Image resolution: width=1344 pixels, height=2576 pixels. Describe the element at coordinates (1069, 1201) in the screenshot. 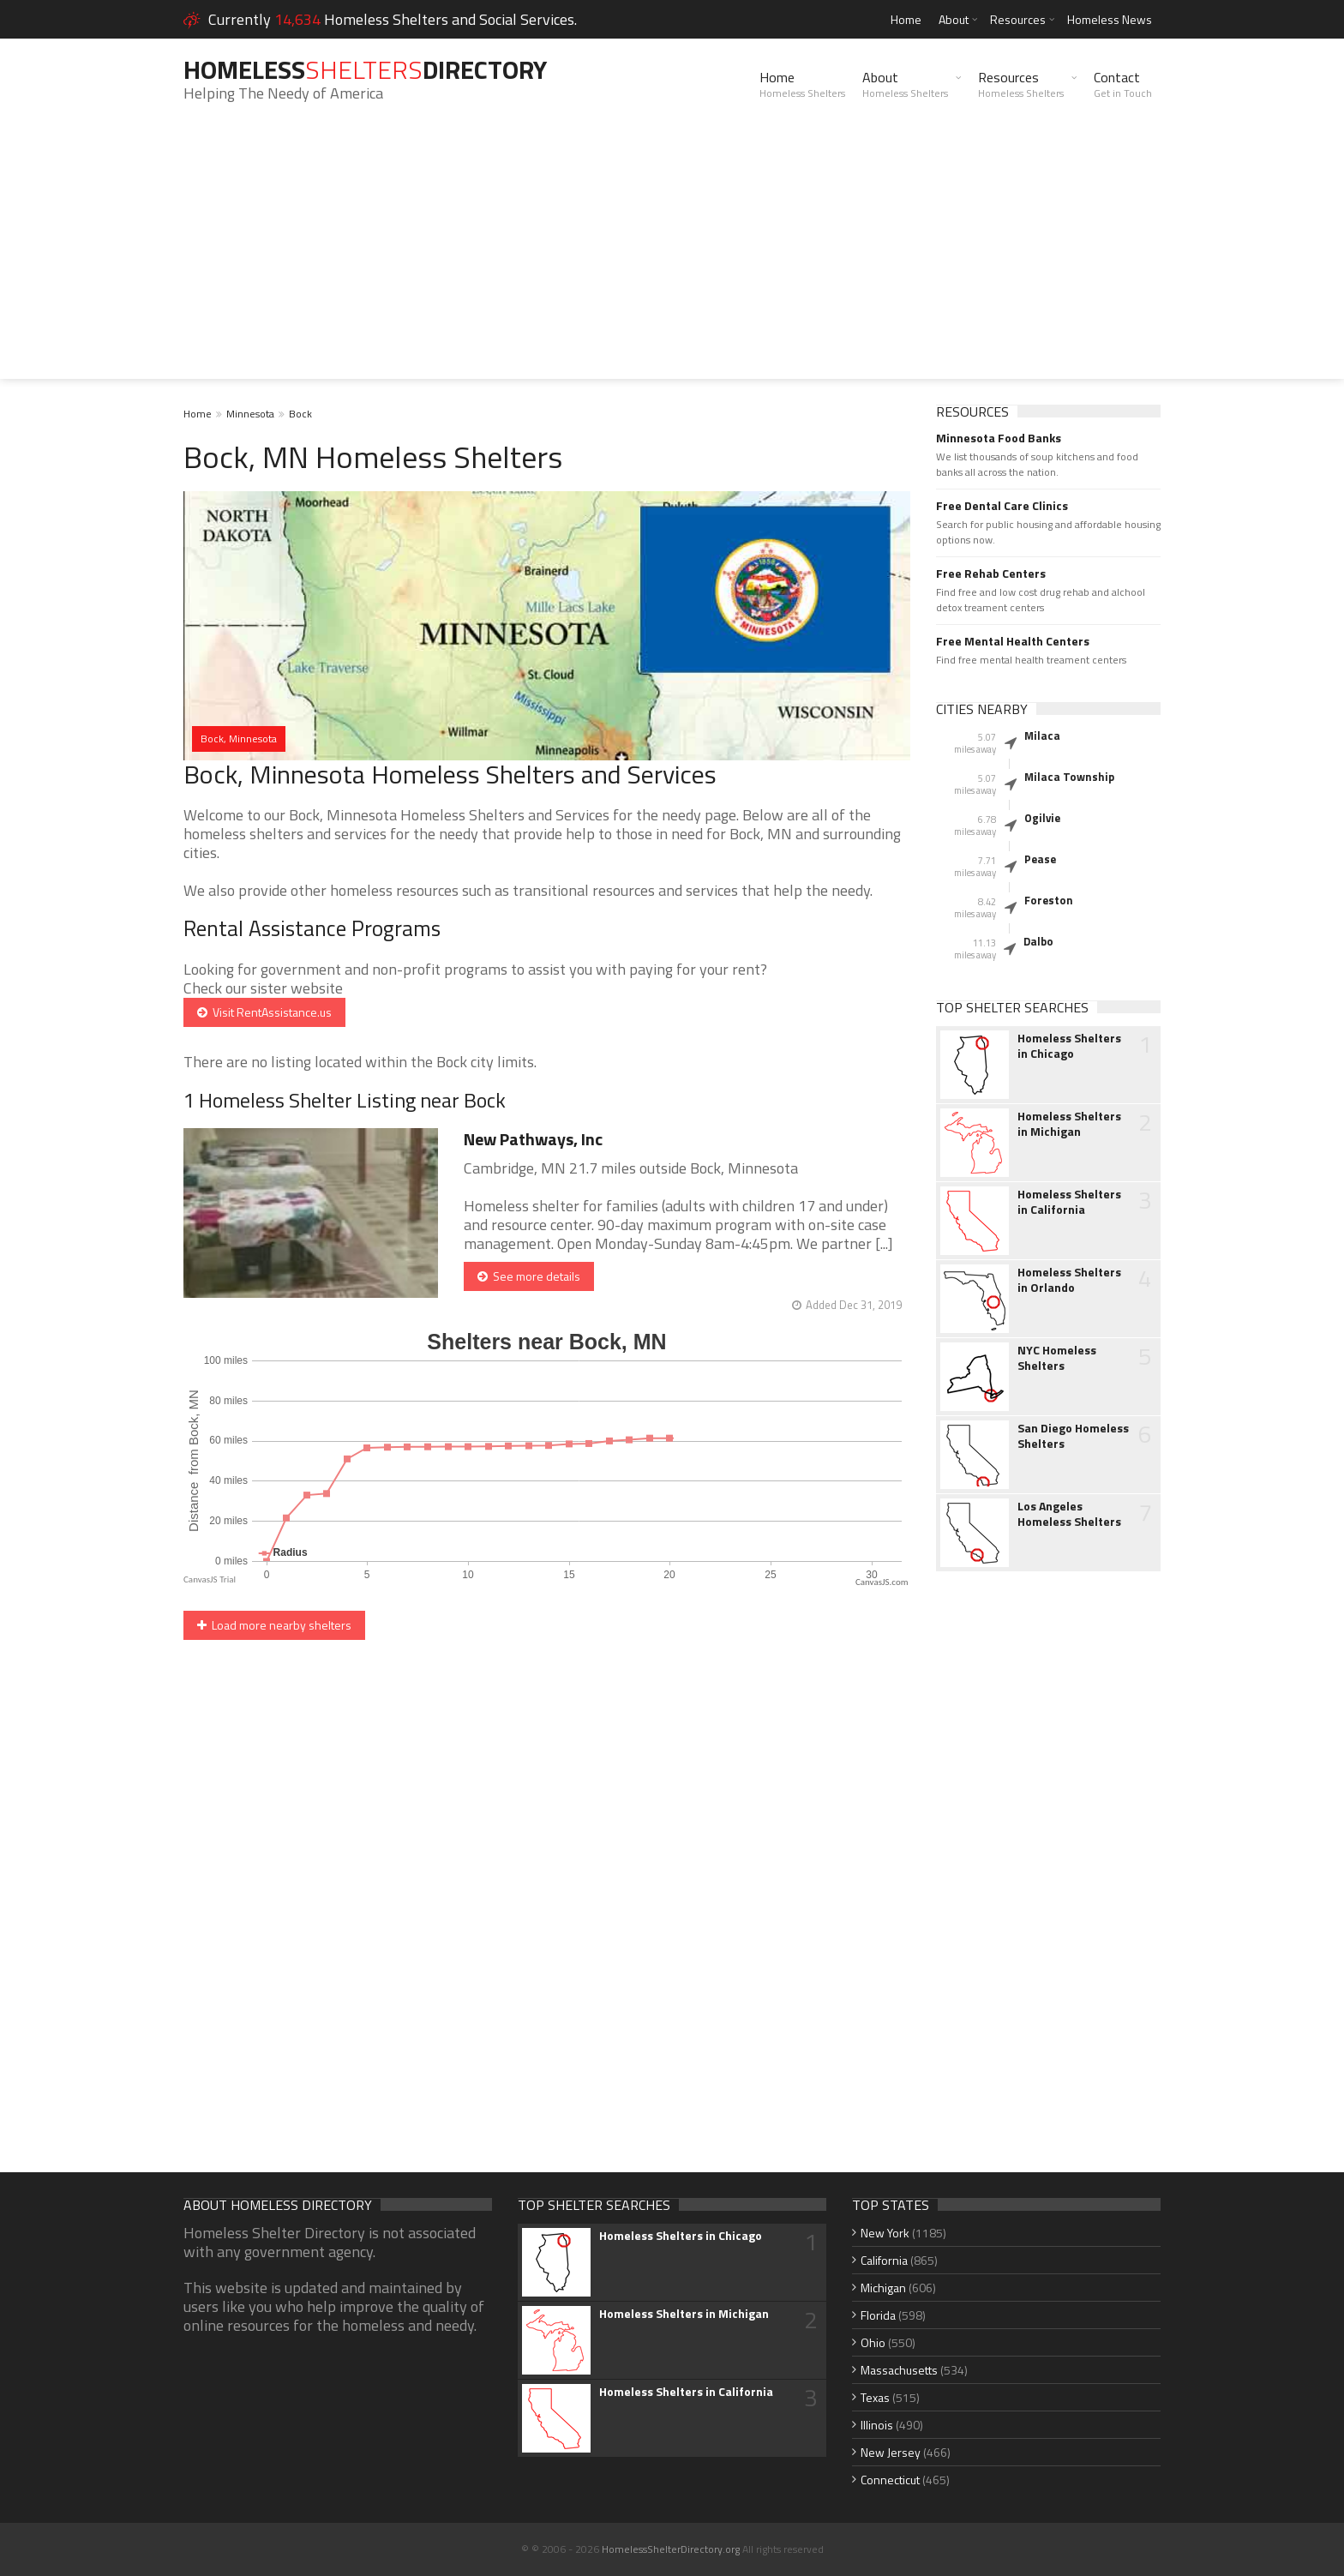

I see `Homeless Shelters in California` at that location.